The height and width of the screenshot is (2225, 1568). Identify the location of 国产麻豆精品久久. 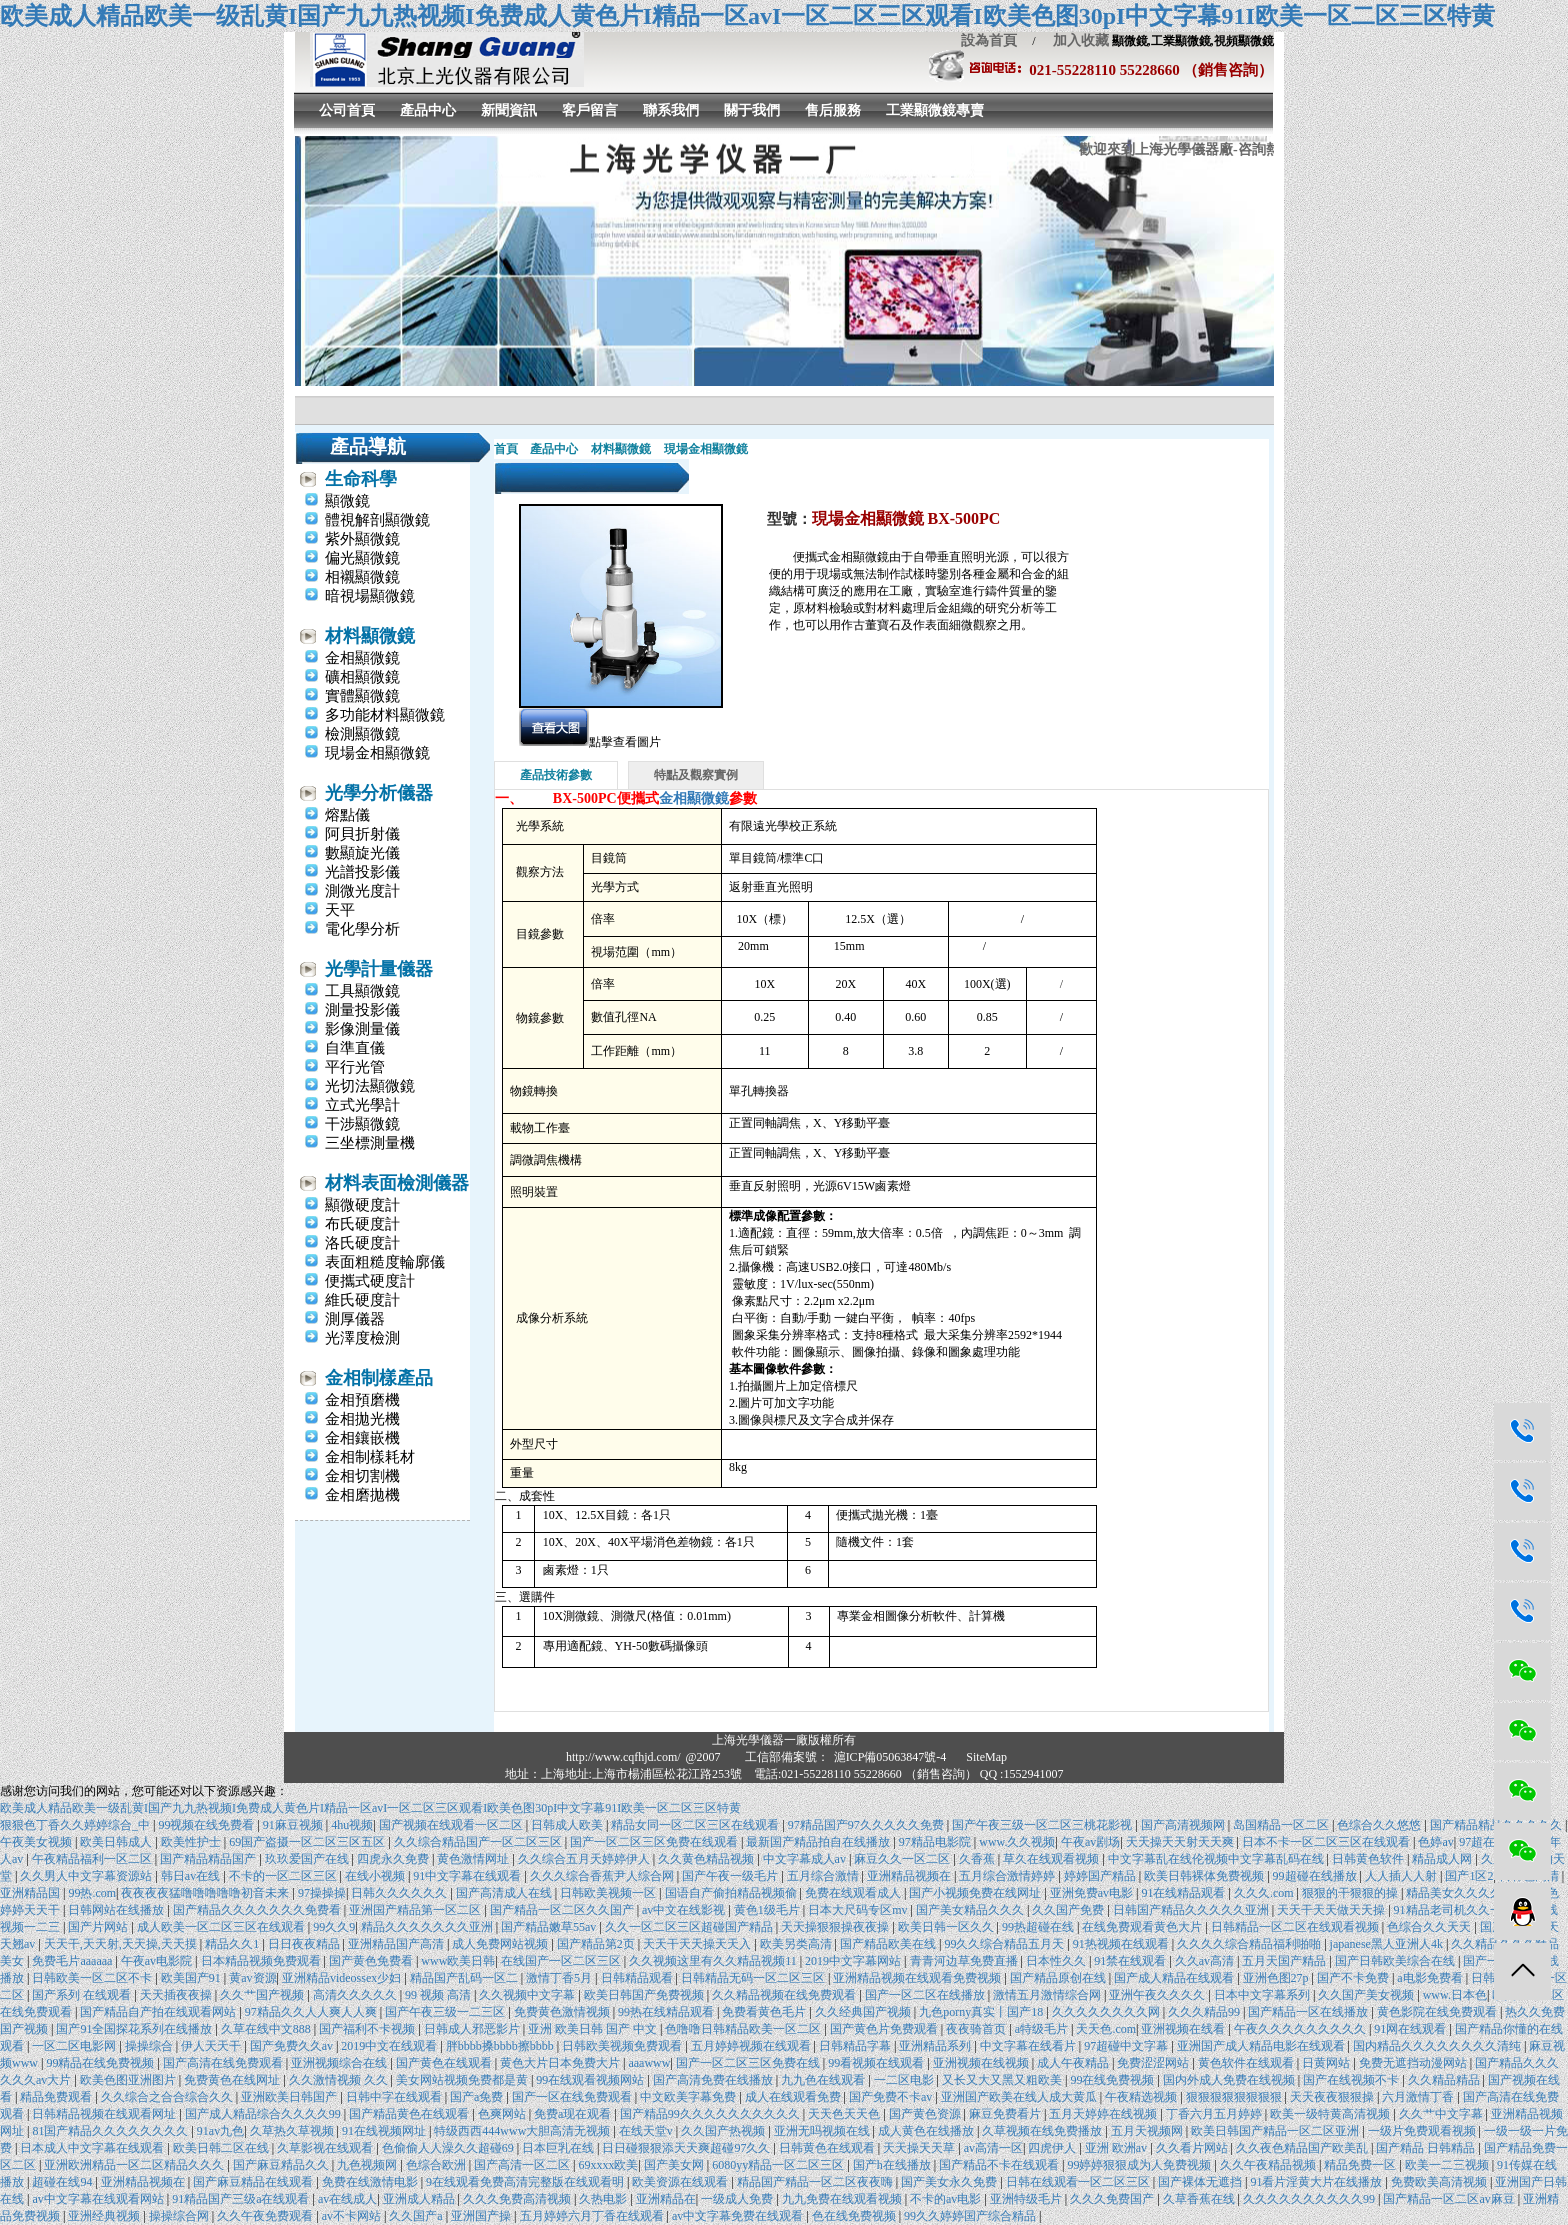
(282, 2165).